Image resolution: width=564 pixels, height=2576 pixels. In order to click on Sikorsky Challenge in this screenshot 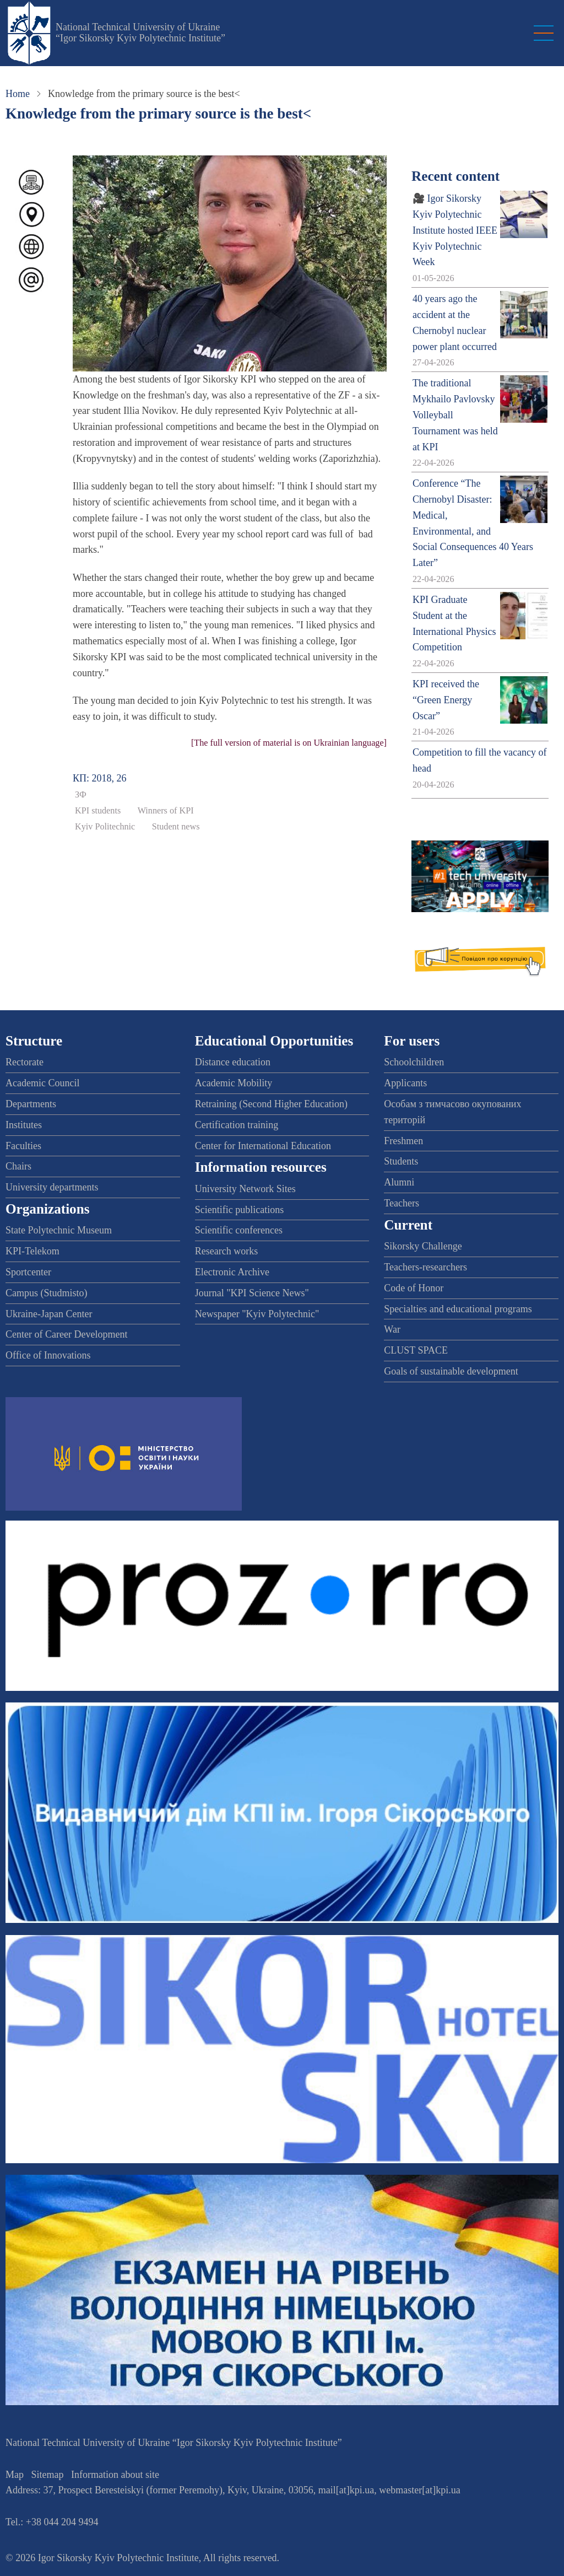, I will do `click(423, 1246)`.